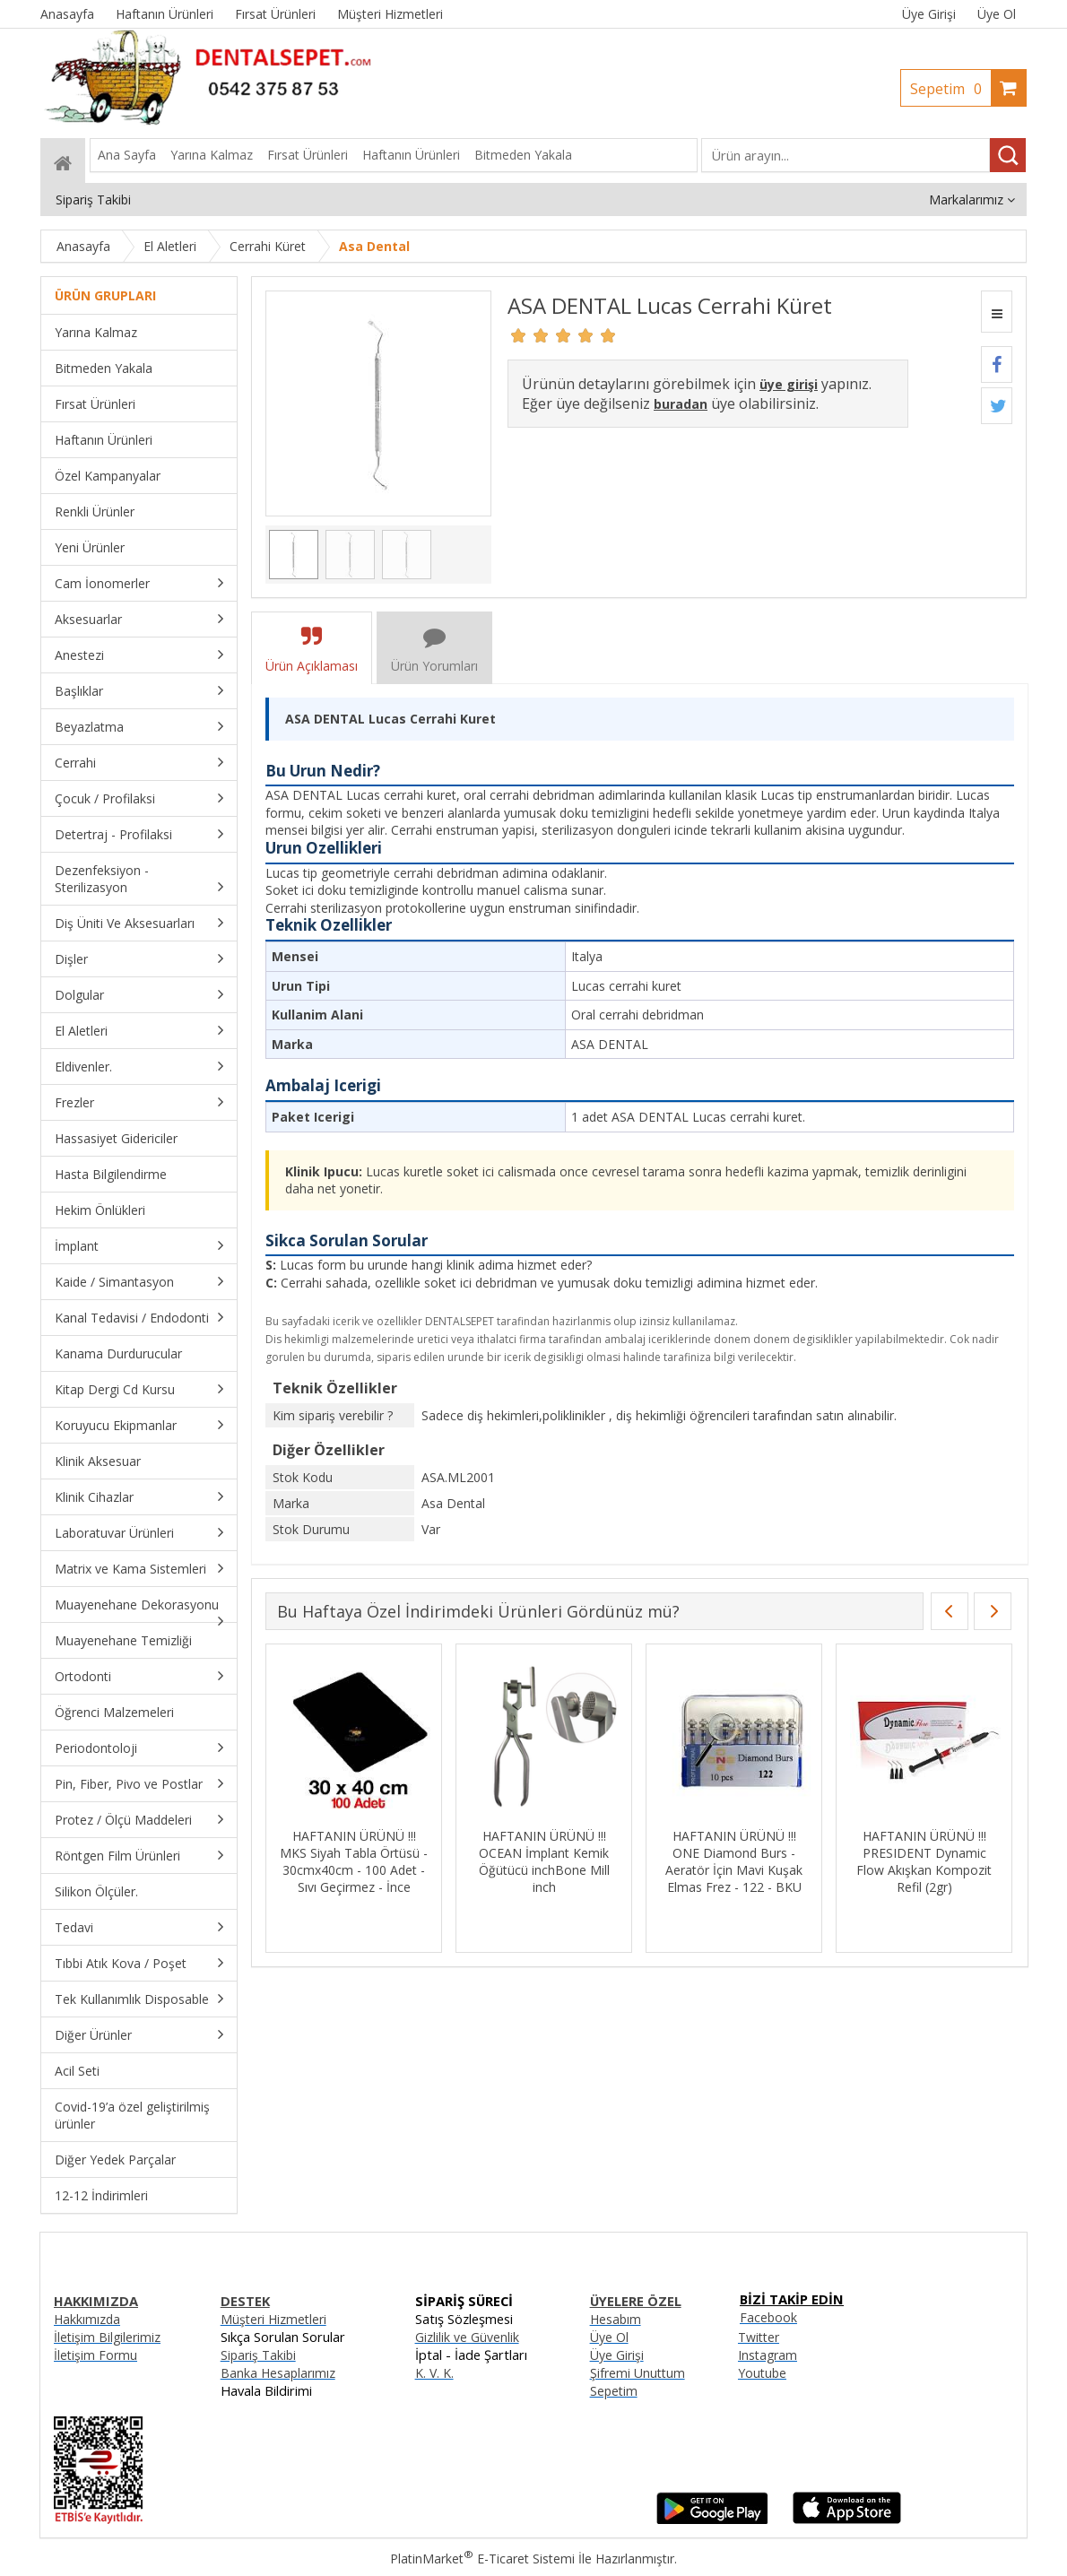 The height and width of the screenshot is (2576, 1067). I want to click on Youtube, so click(762, 2372).